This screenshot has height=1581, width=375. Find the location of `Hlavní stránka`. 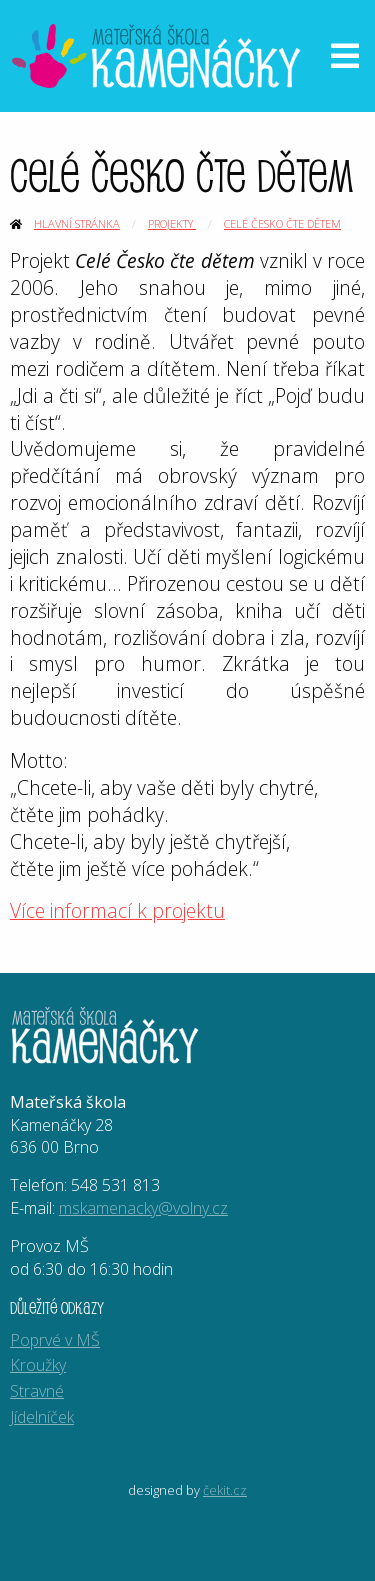

Hlavní stránka is located at coordinates (77, 223).